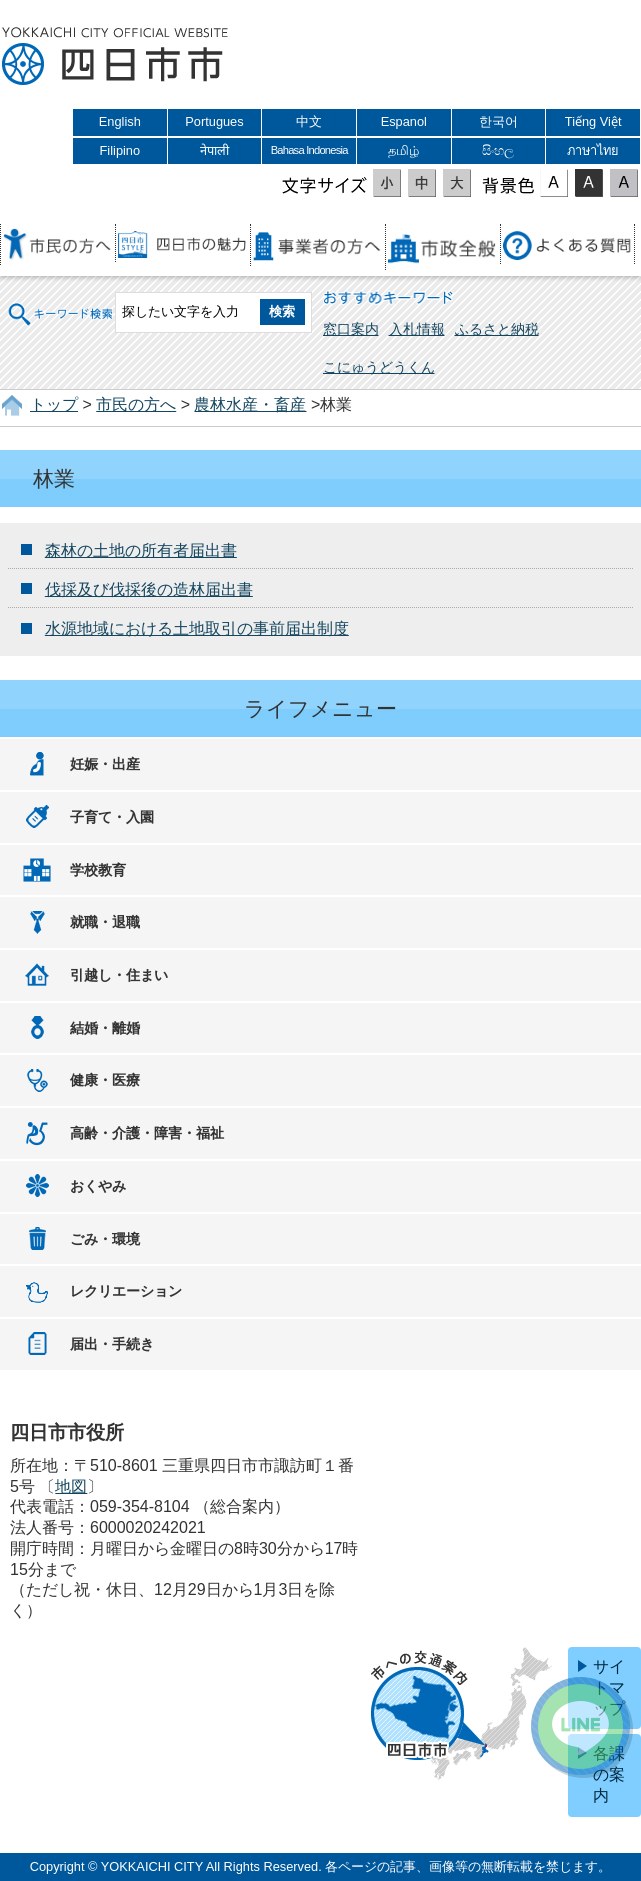  Describe the element at coordinates (214, 150) in the screenshot. I see `नेपाली` at that location.